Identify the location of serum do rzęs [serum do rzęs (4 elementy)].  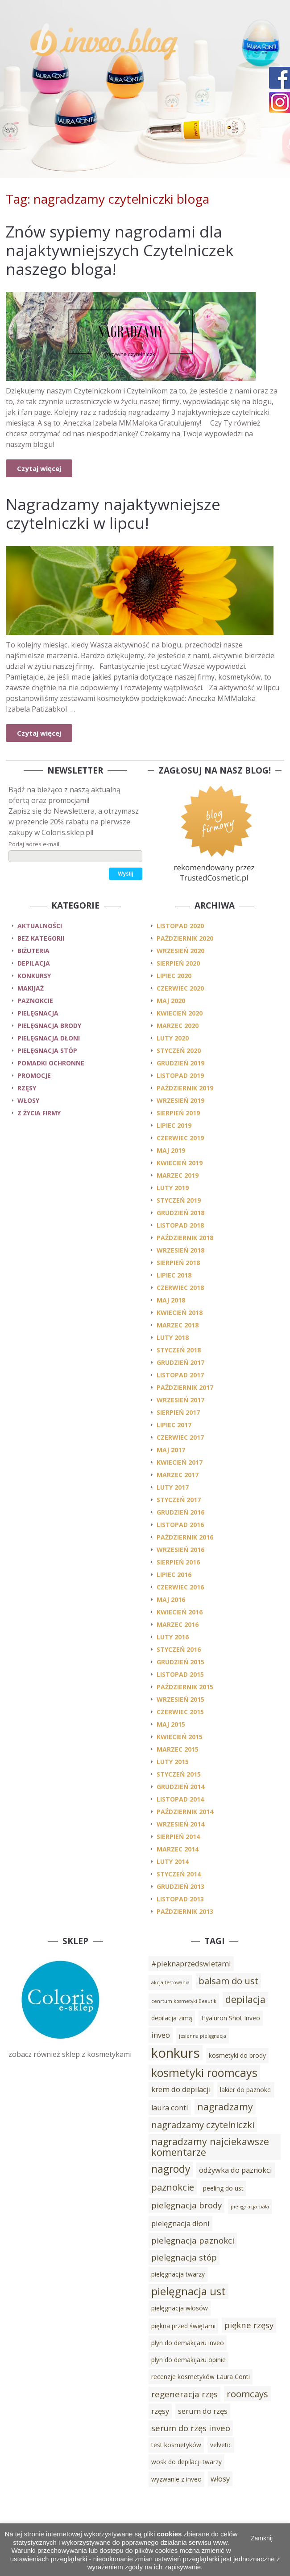
(203, 2411).